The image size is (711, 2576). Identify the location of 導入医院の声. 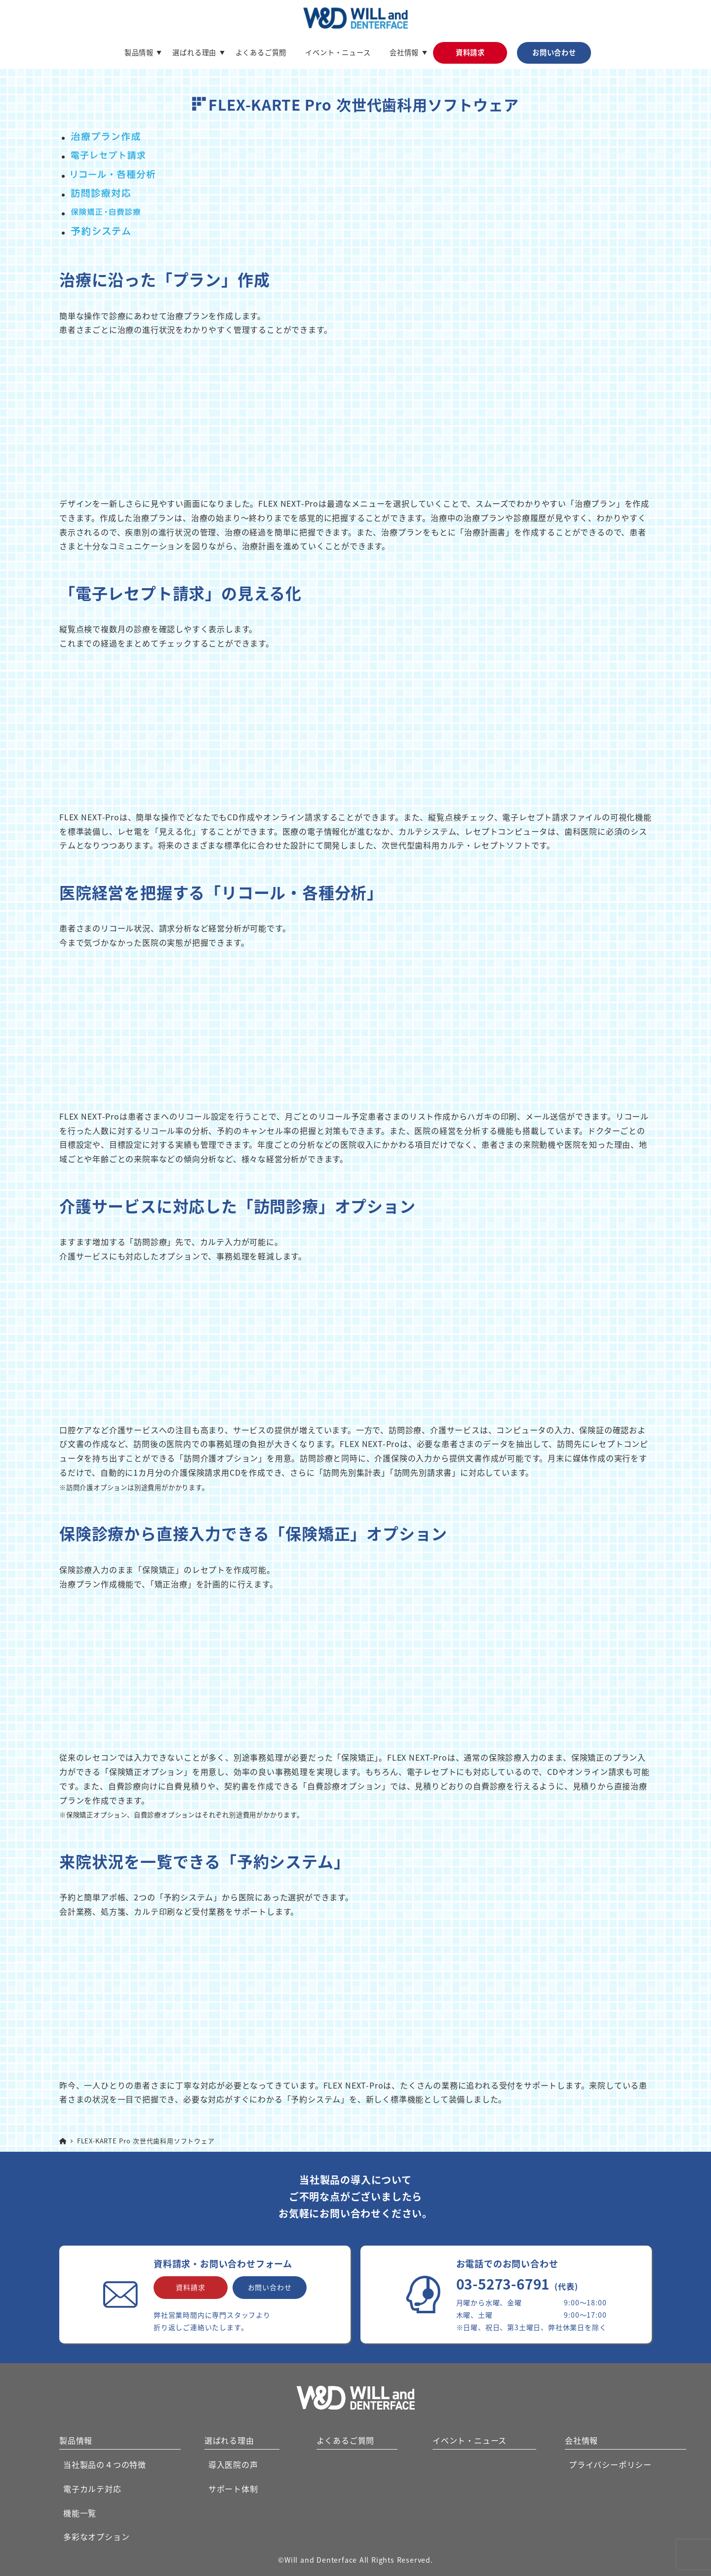
(233, 2464).